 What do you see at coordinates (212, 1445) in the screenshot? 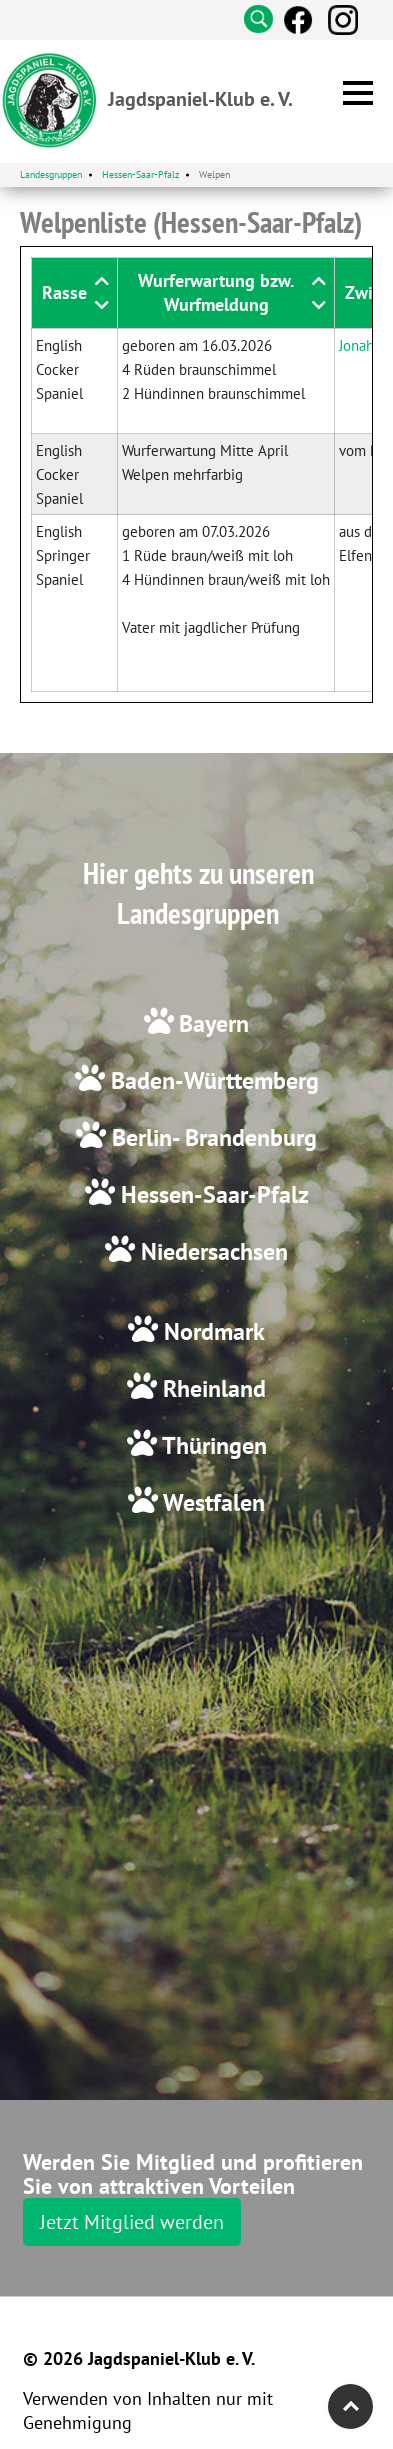
I see `Thüringen` at bounding box center [212, 1445].